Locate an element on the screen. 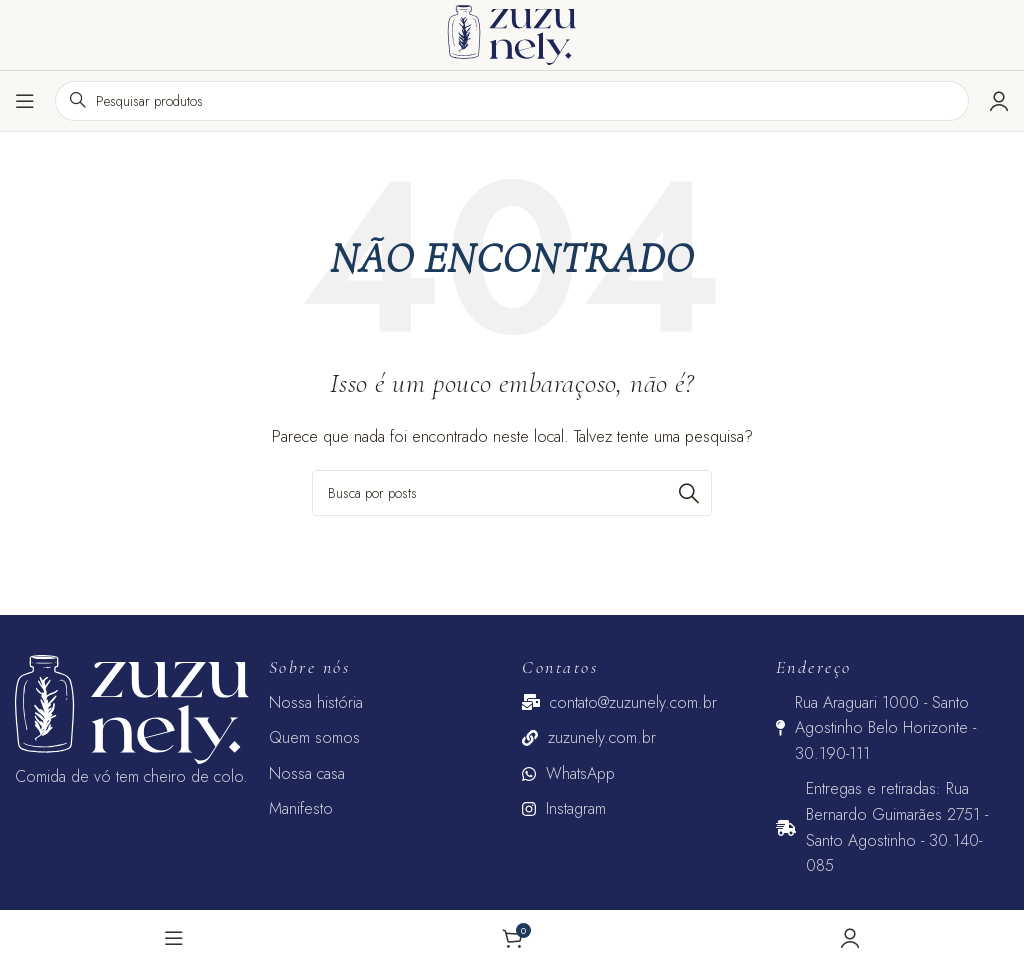 This screenshot has width=1024, height=965. [Abrir o menu para dispositivos móveis] is located at coordinates (25, 101).